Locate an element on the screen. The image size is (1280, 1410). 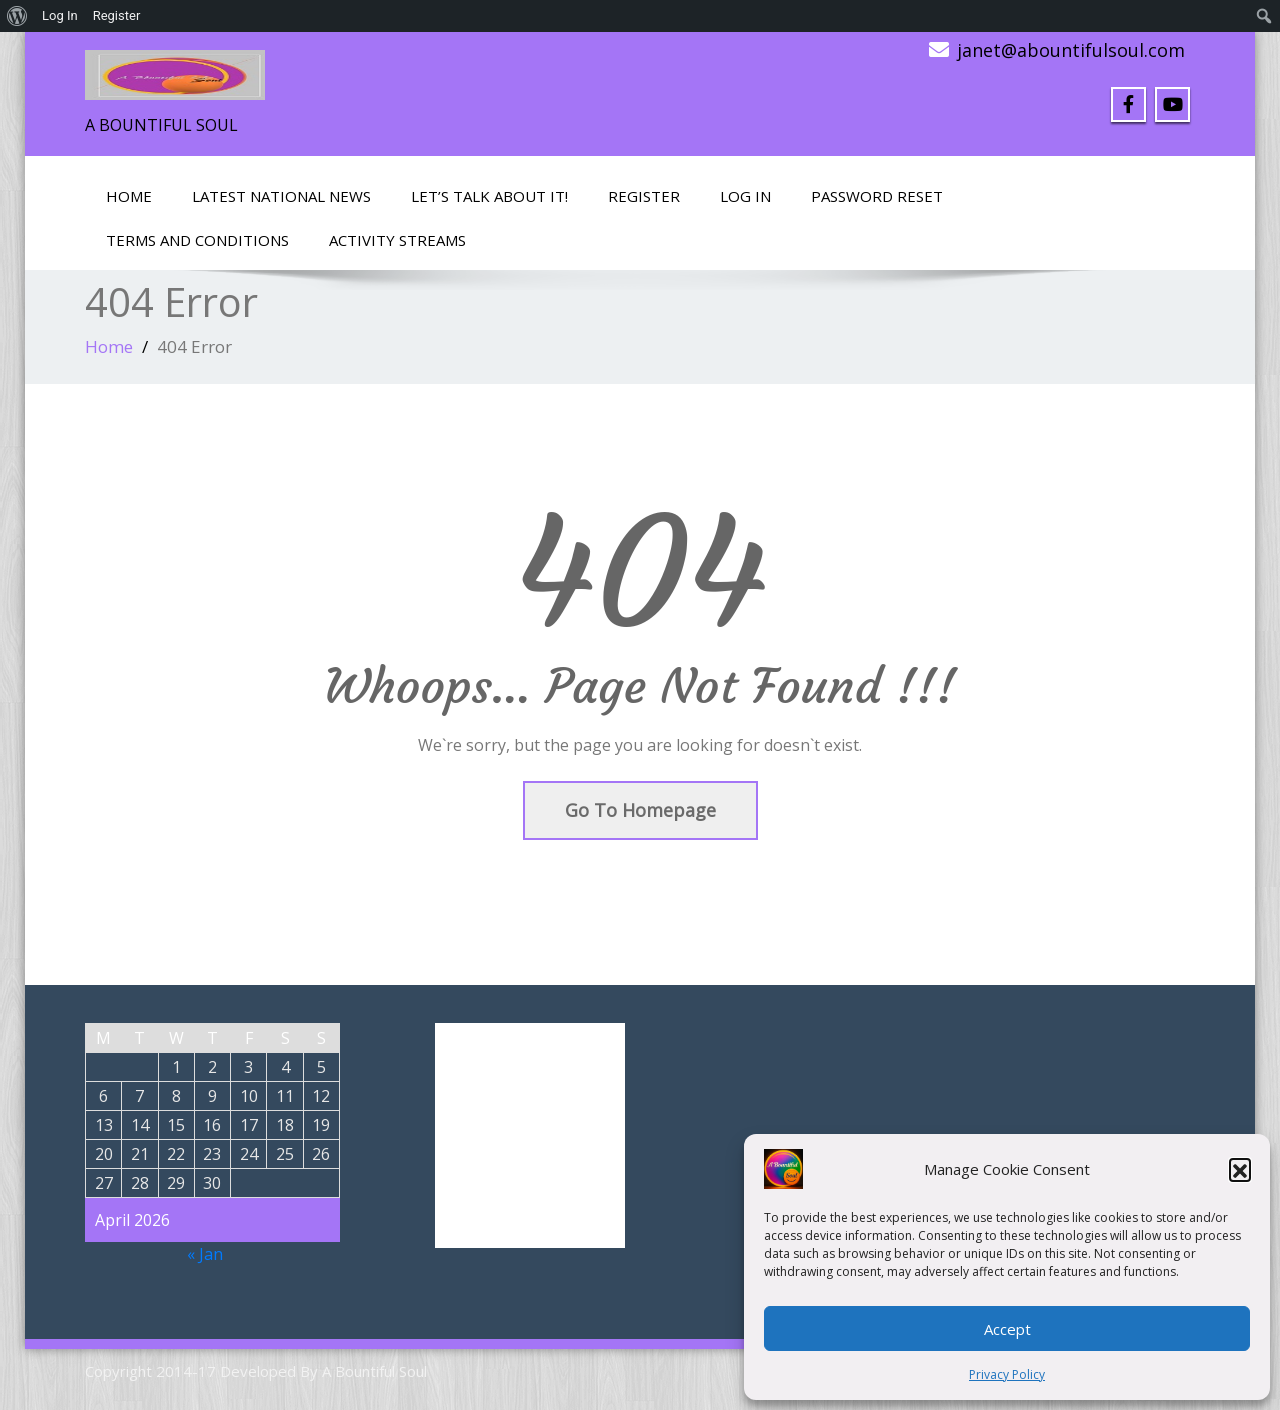
Accept is located at coordinates (1007, 1329).